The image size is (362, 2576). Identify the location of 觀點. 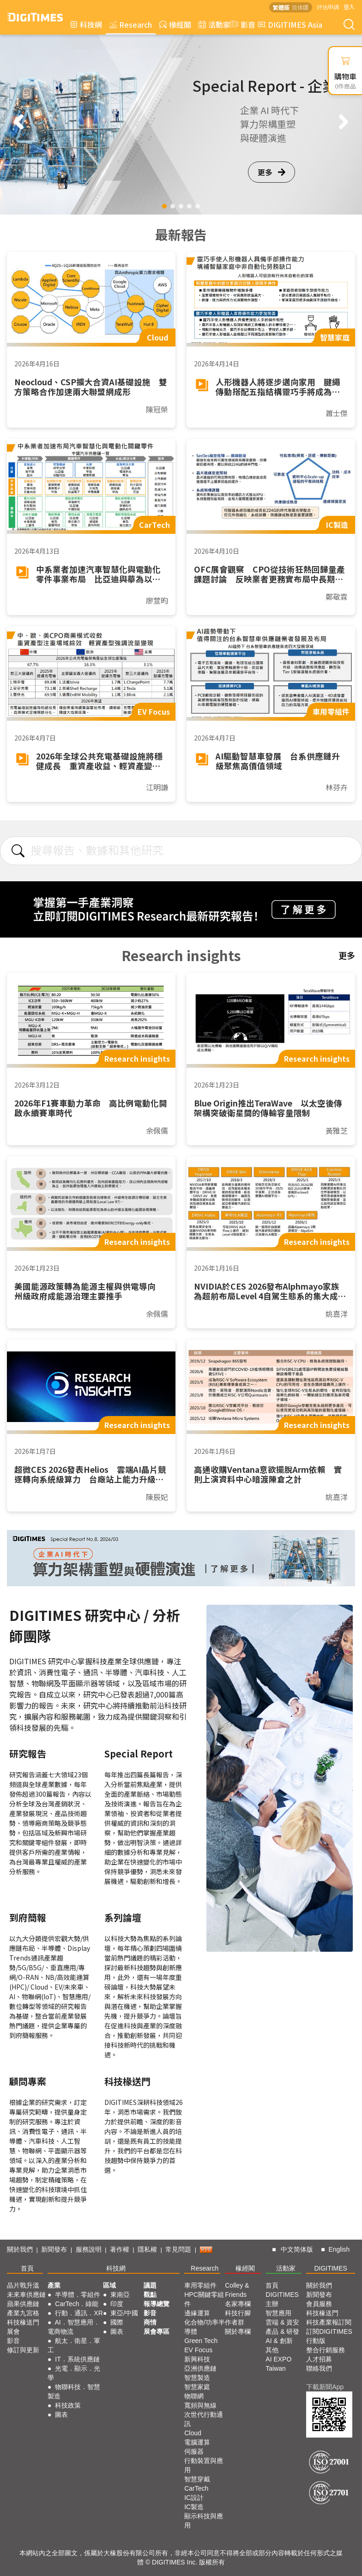
(150, 2294).